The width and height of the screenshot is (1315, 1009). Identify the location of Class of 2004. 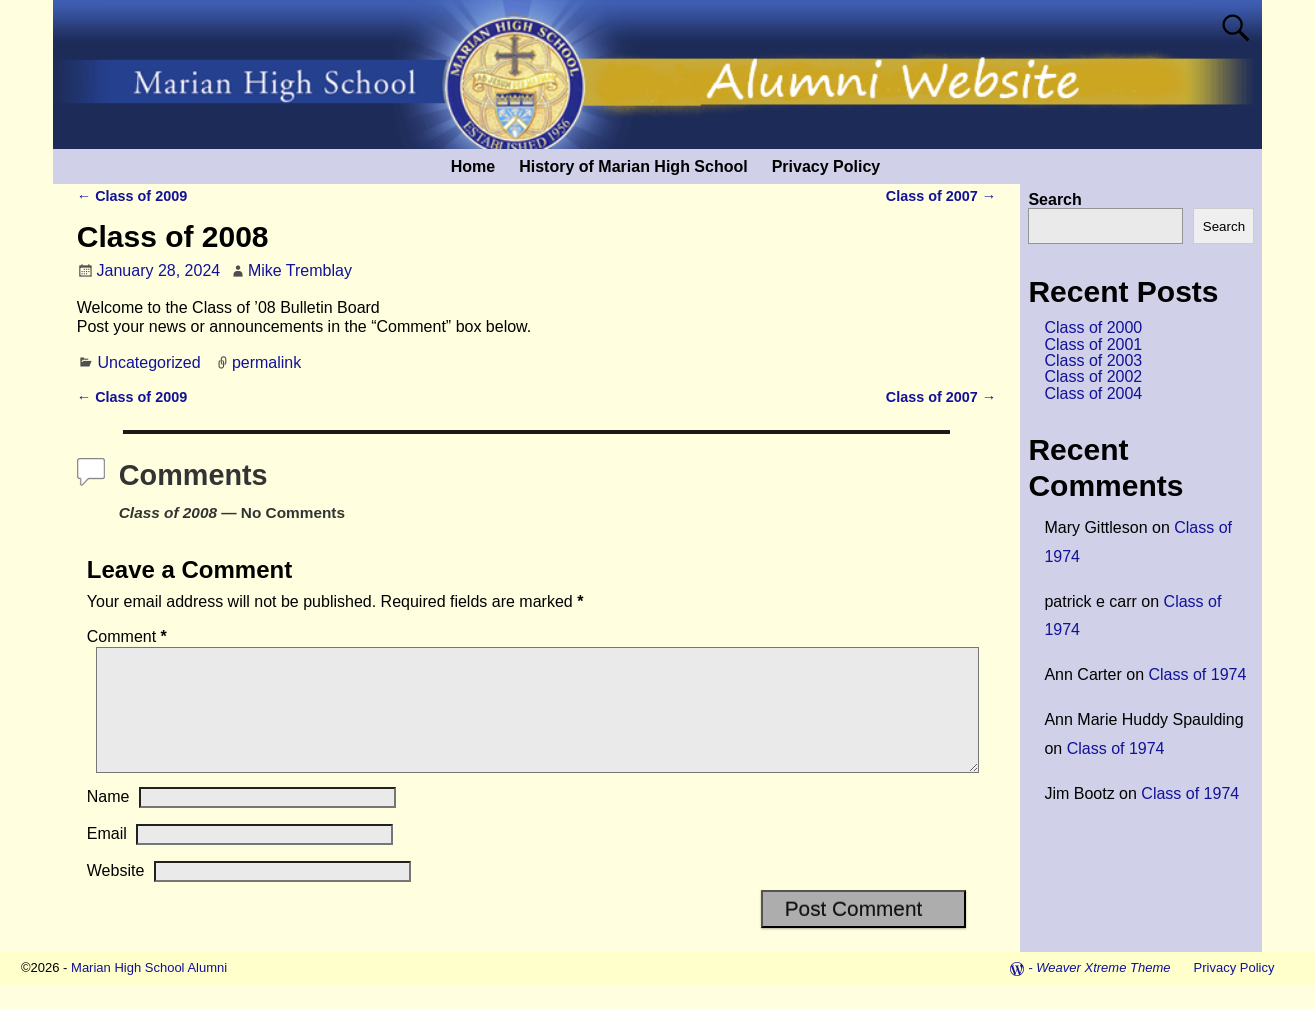
(1093, 393).